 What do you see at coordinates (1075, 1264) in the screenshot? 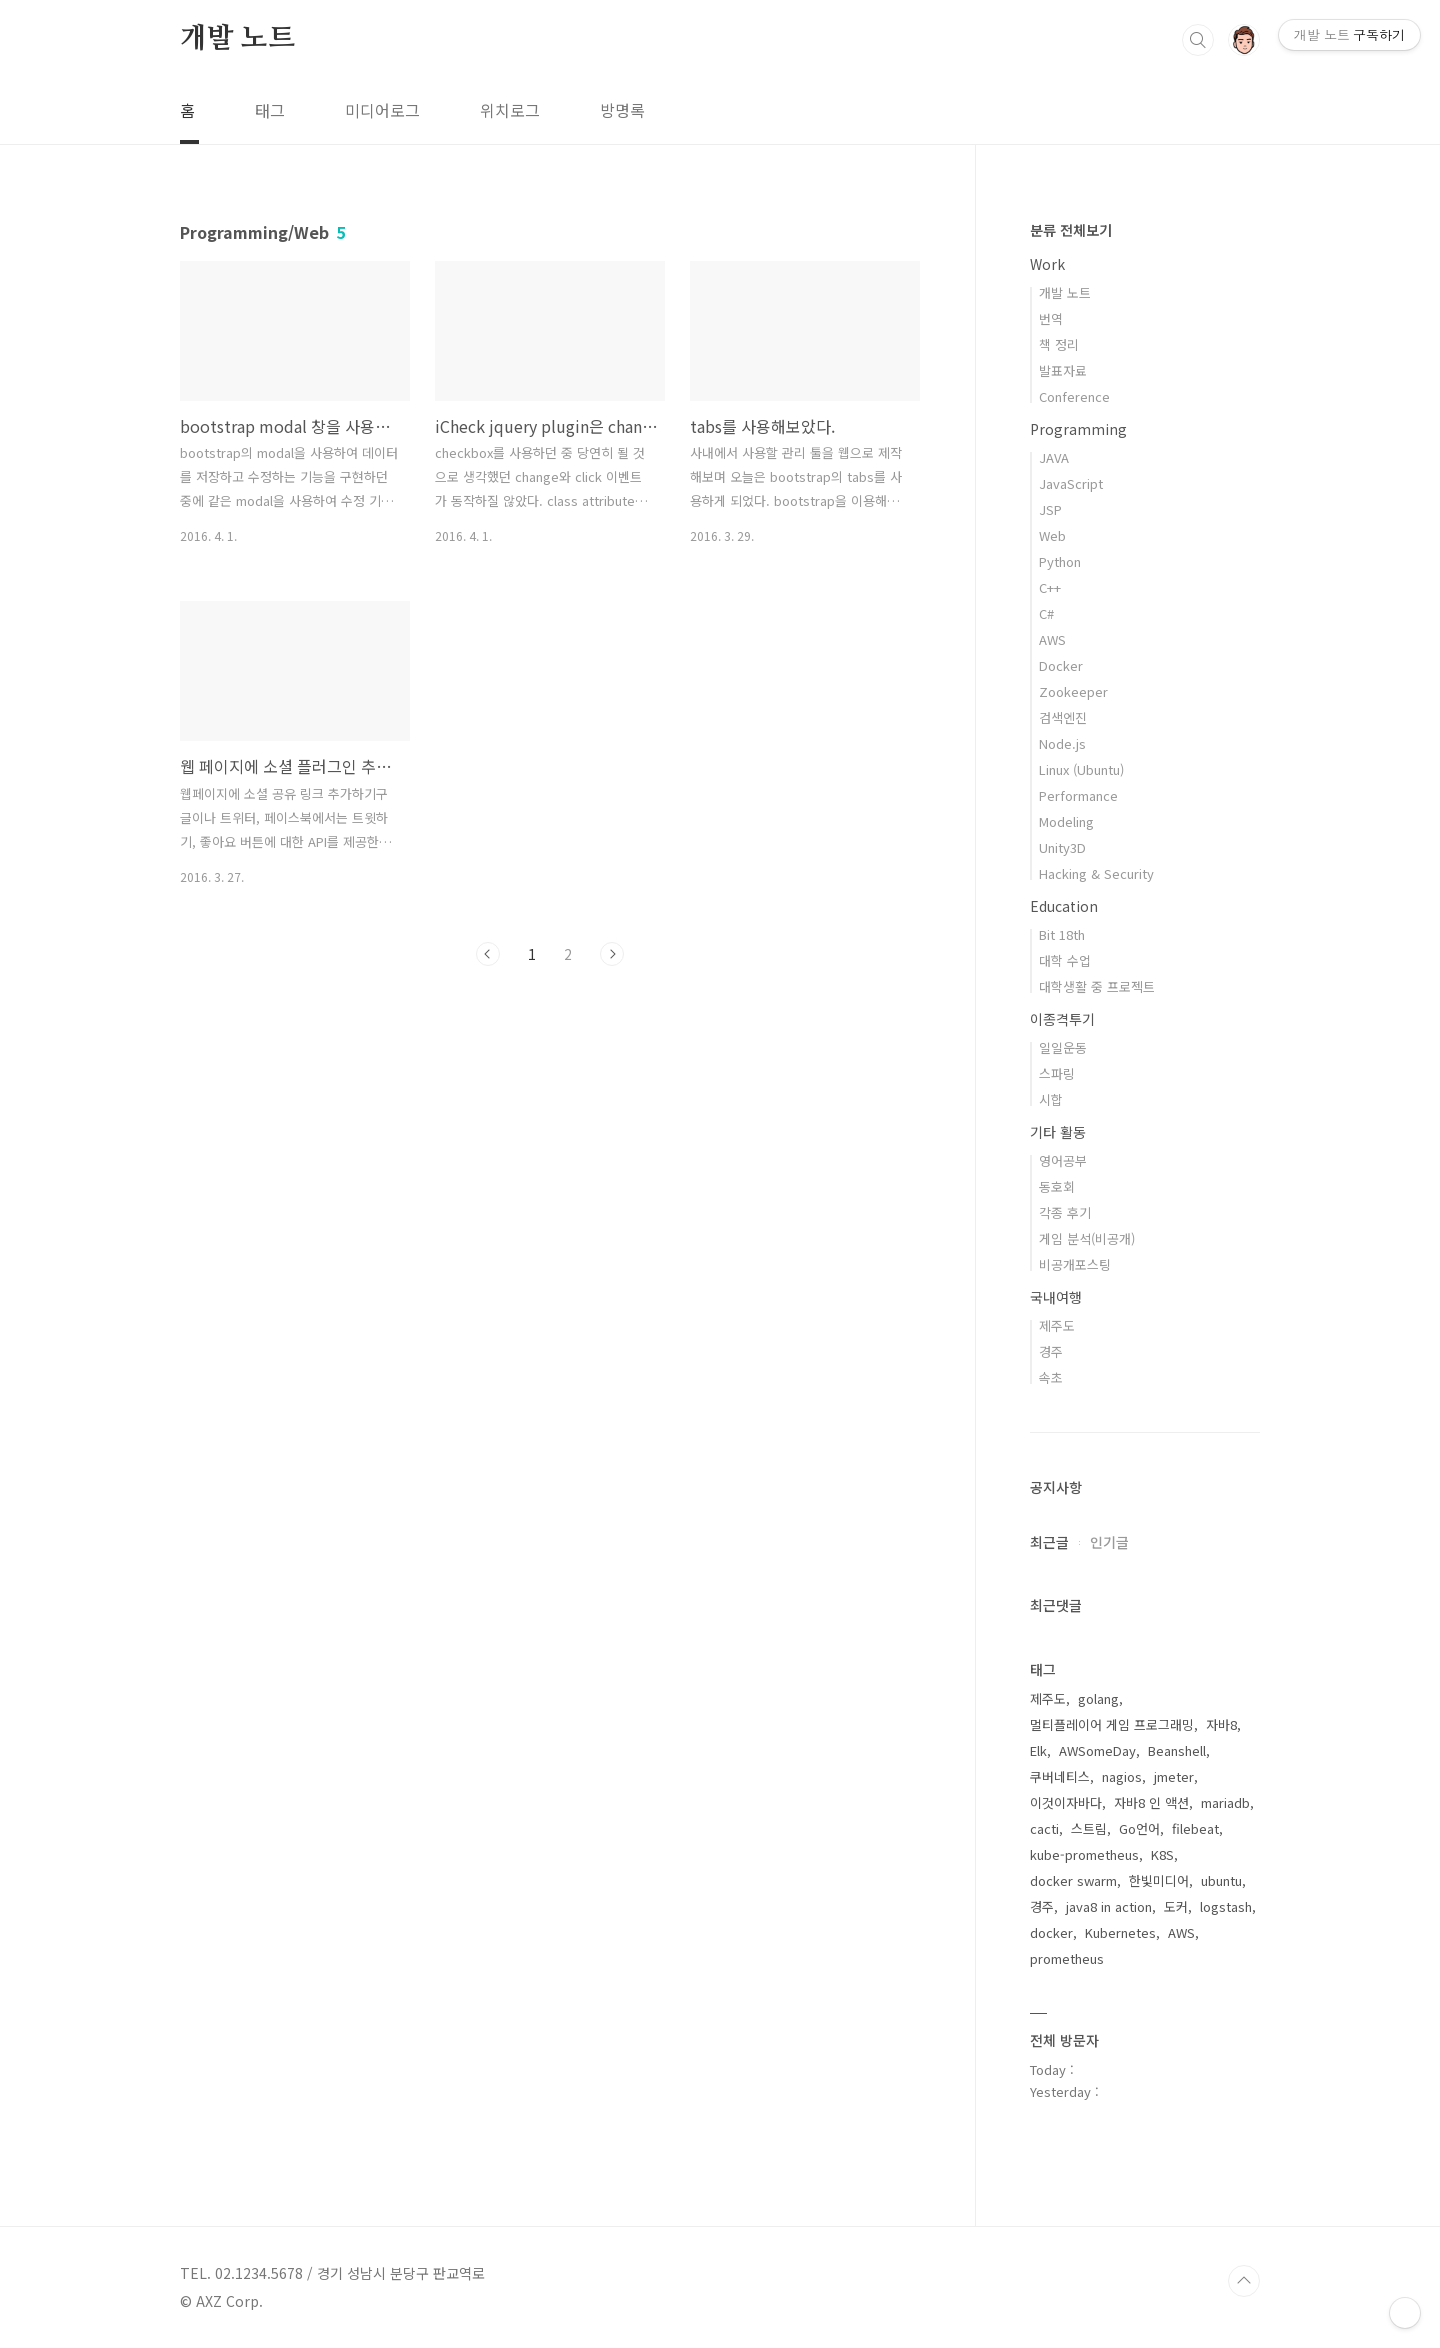
I see `비공개포스팅` at bounding box center [1075, 1264].